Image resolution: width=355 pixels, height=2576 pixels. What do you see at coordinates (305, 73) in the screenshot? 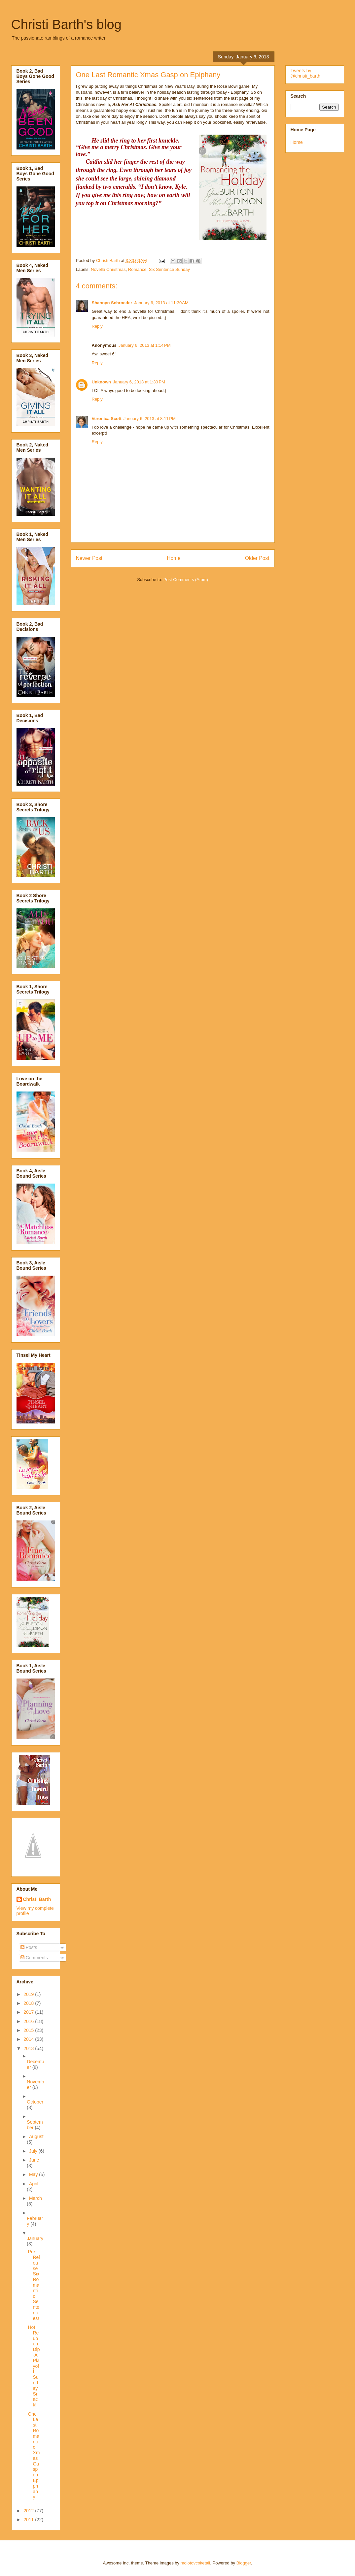
I see `Tweets by @christi_barth` at bounding box center [305, 73].